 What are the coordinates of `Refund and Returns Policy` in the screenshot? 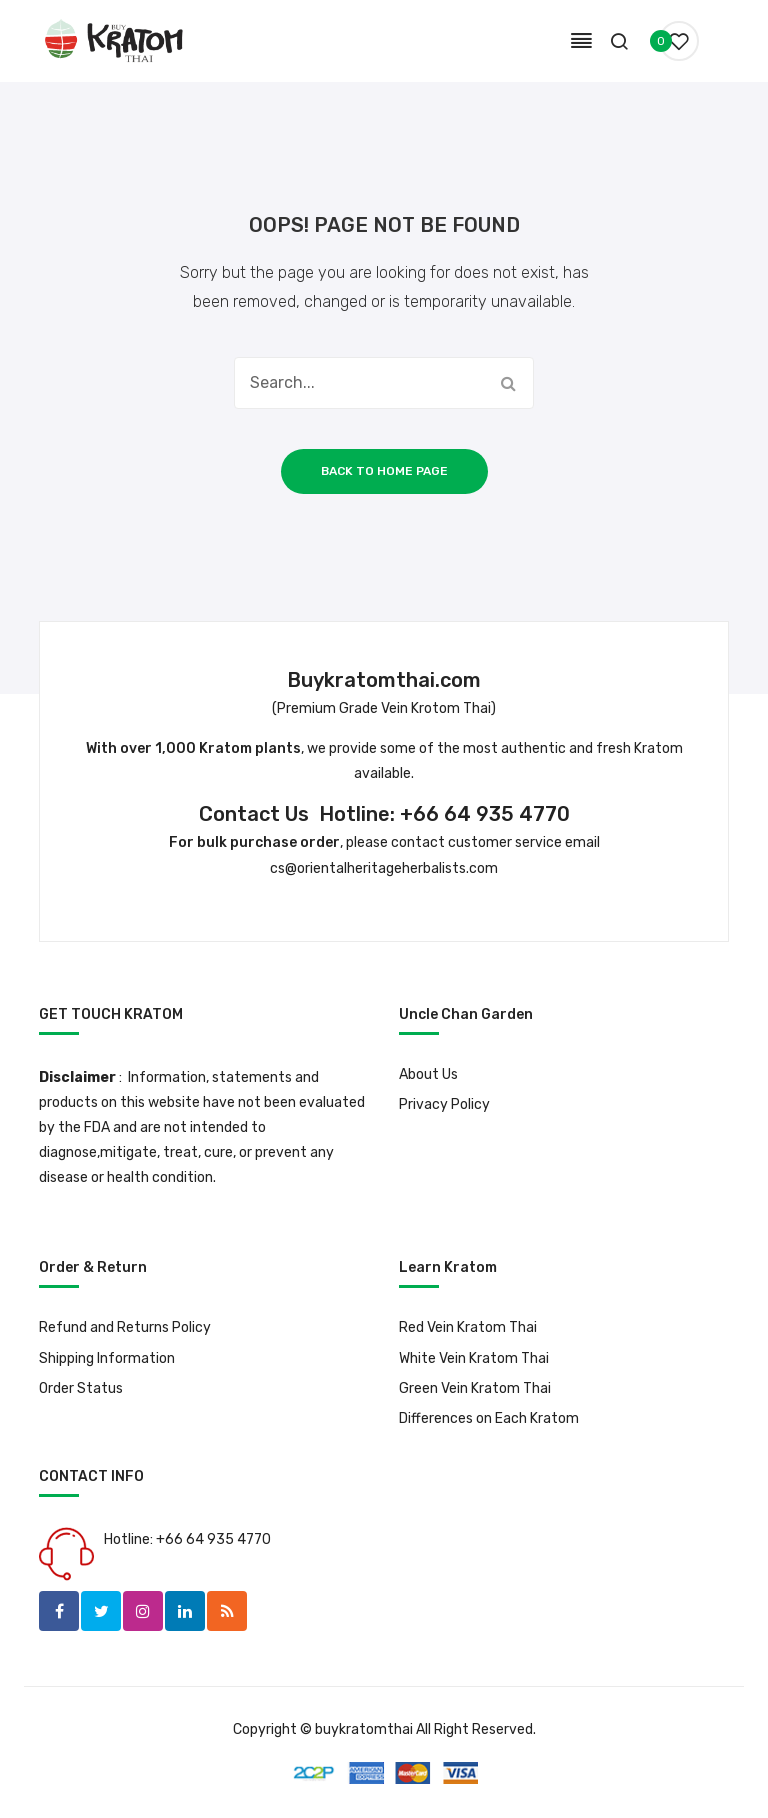 It's located at (125, 1327).